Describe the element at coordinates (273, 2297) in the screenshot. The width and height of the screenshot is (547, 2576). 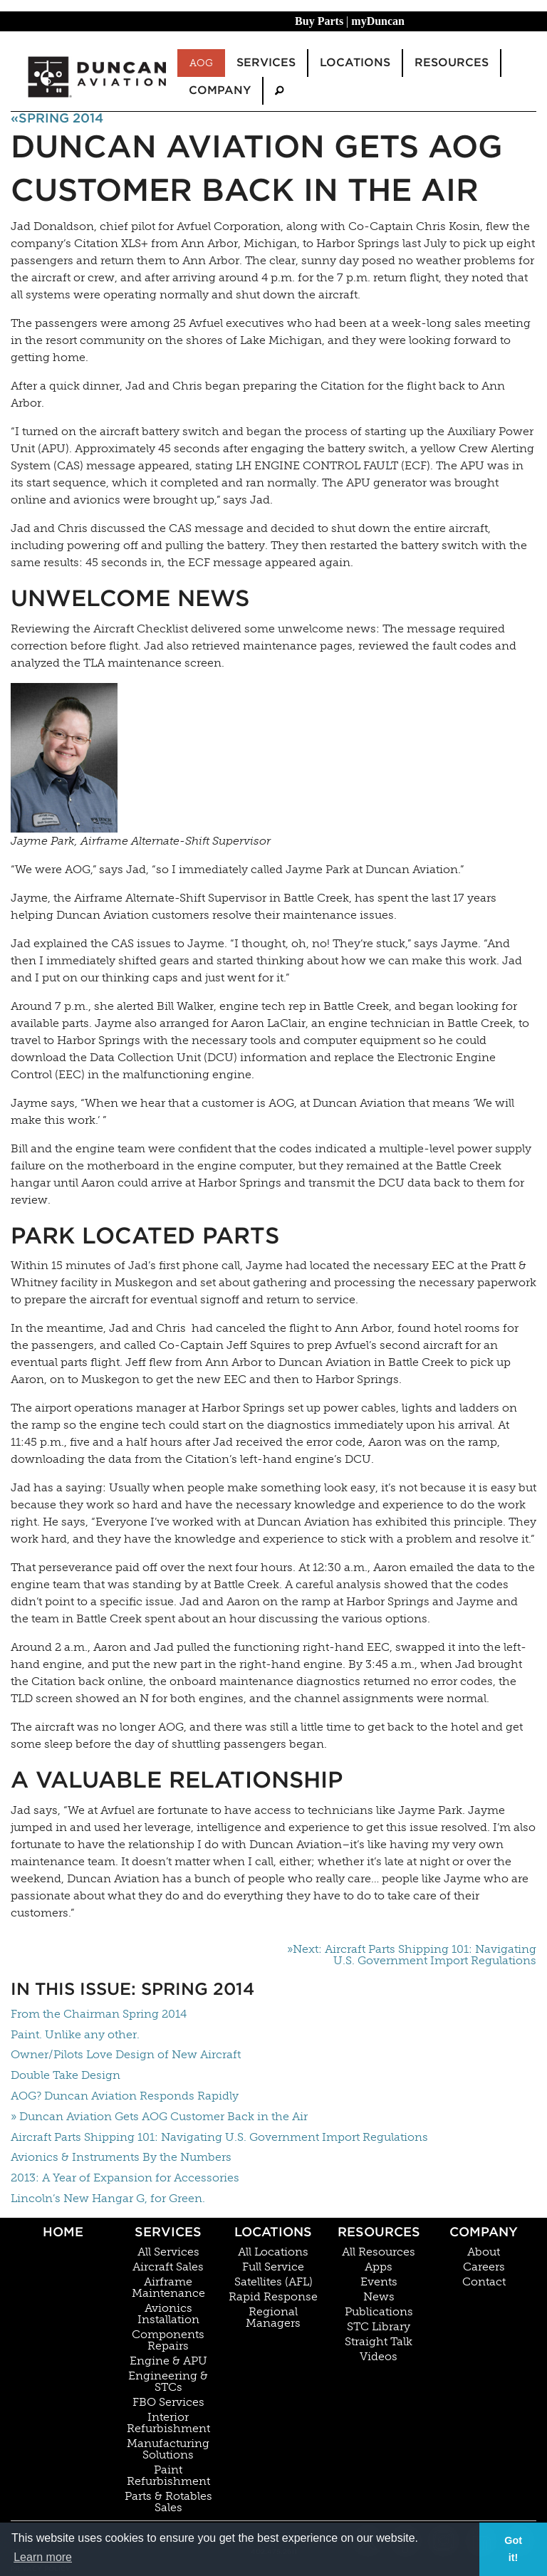
I see `Rapid Response` at that location.